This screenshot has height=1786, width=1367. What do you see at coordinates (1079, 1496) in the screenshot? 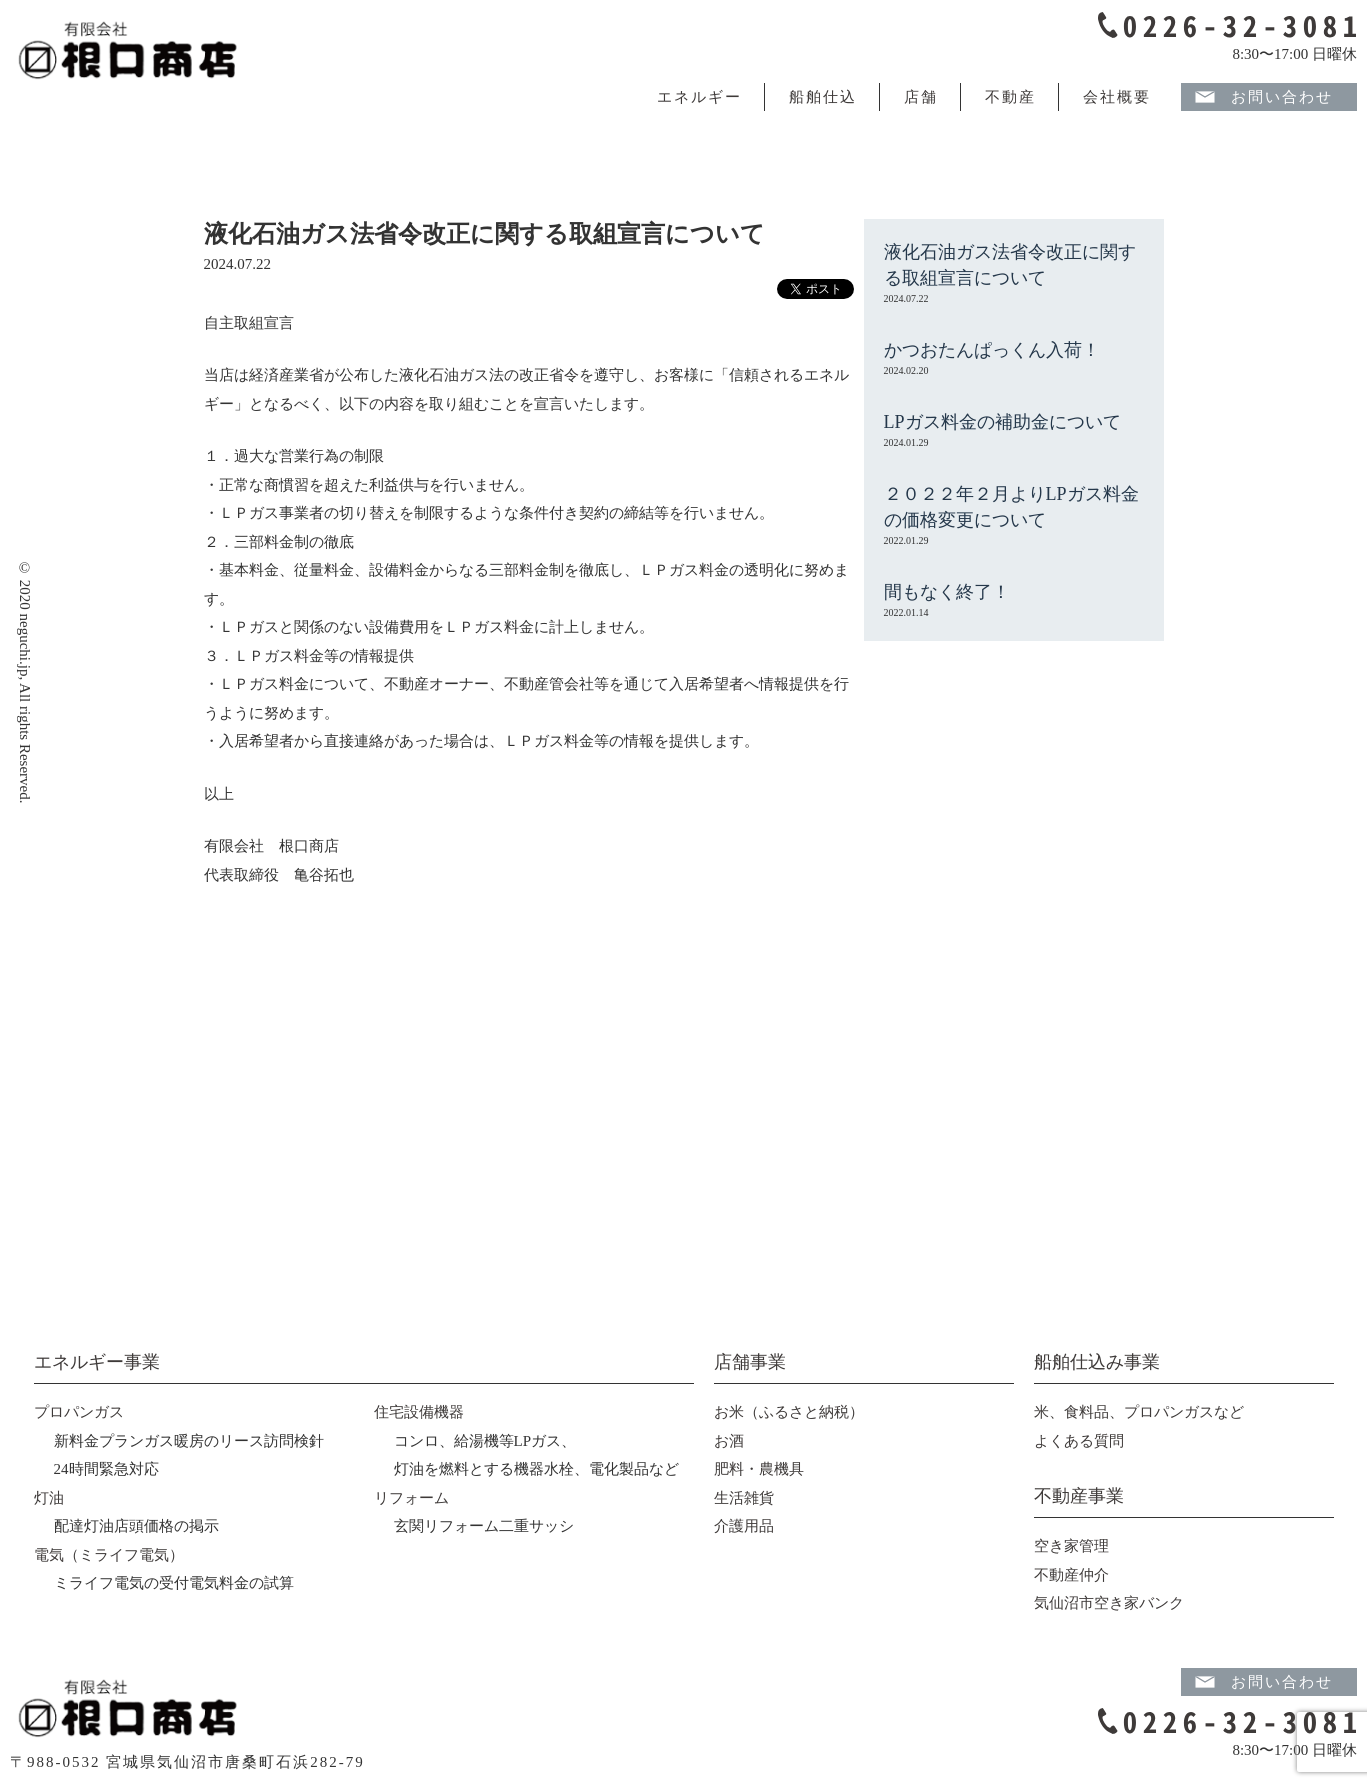
I see `不動産事業` at bounding box center [1079, 1496].